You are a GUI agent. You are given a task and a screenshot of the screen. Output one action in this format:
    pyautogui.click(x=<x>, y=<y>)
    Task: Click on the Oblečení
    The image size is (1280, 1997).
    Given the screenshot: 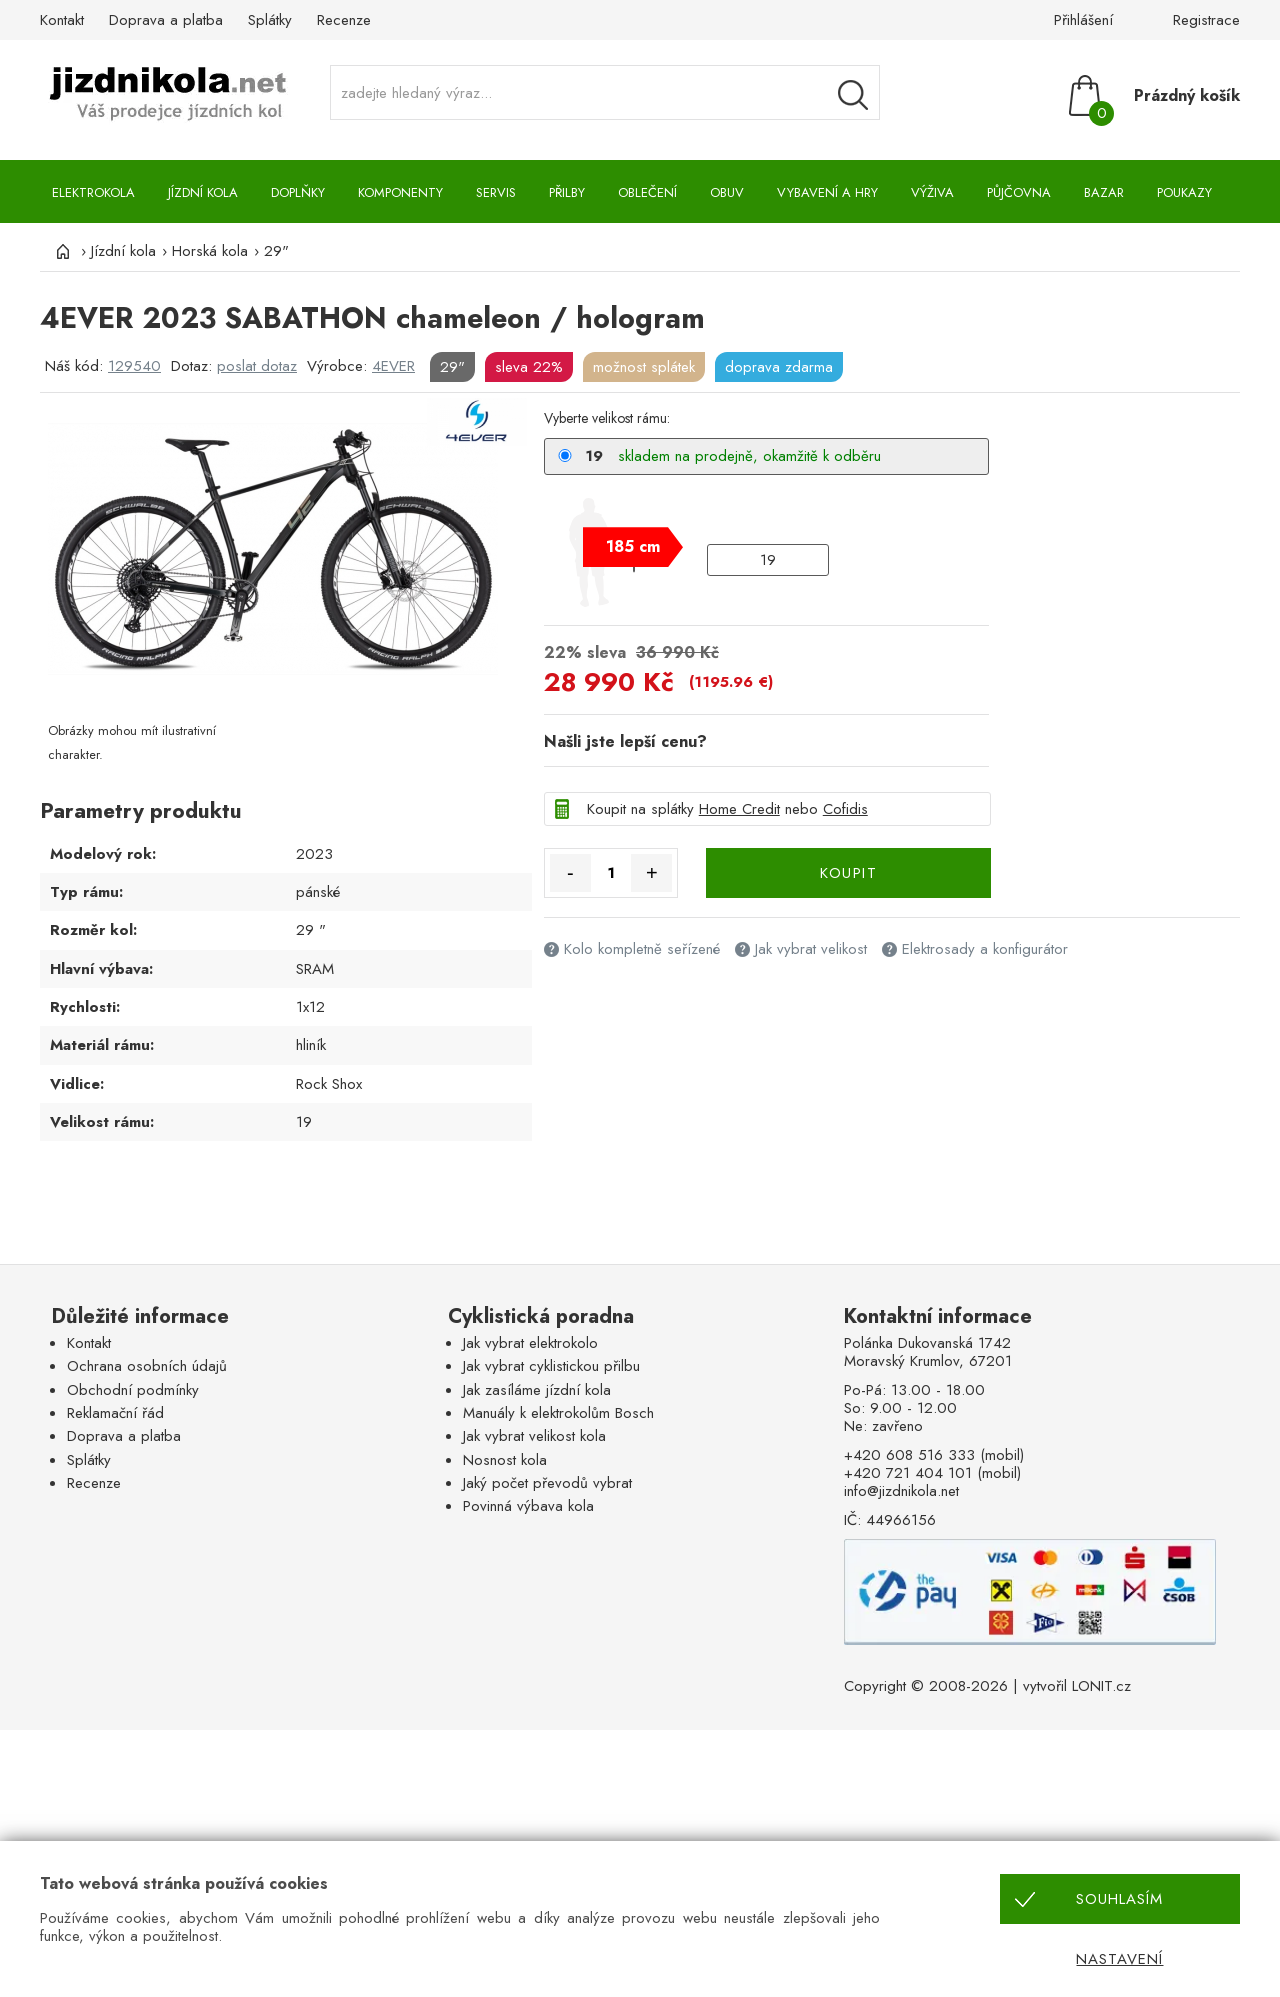 What is the action you would take?
    pyautogui.click(x=647, y=192)
    